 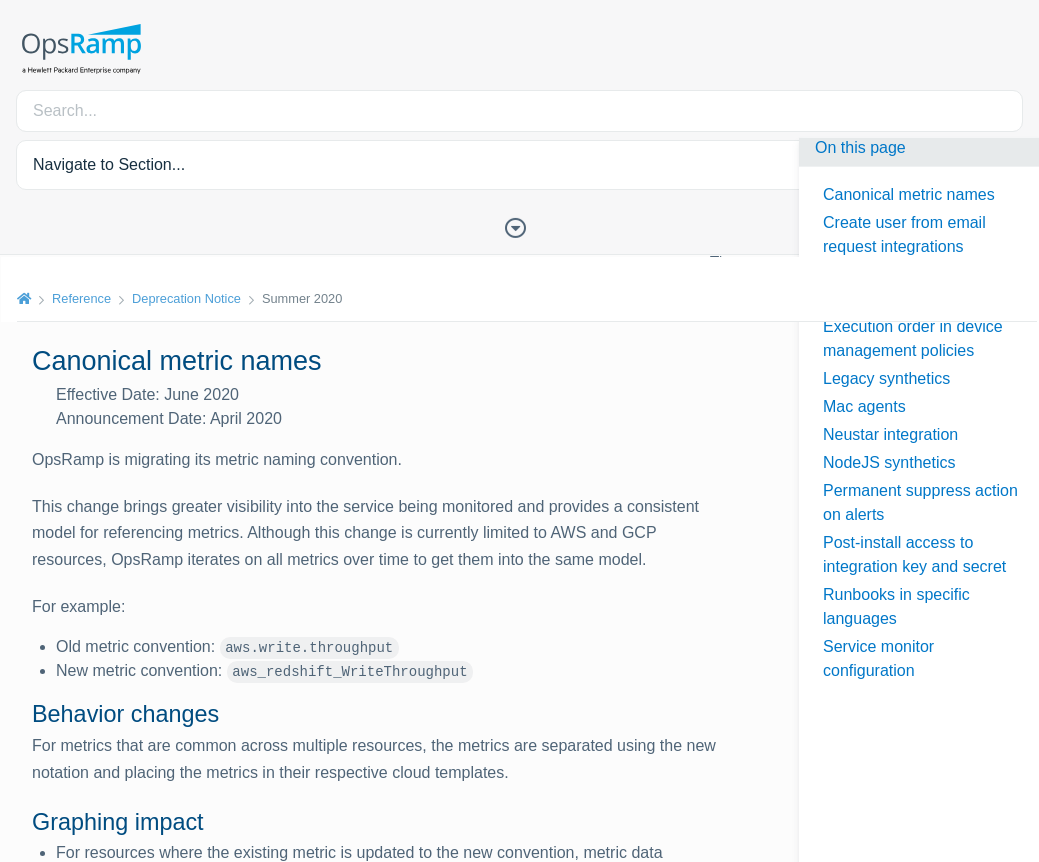 What do you see at coordinates (878, 658) in the screenshot?
I see `Service monitor configuration` at bounding box center [878, 658].